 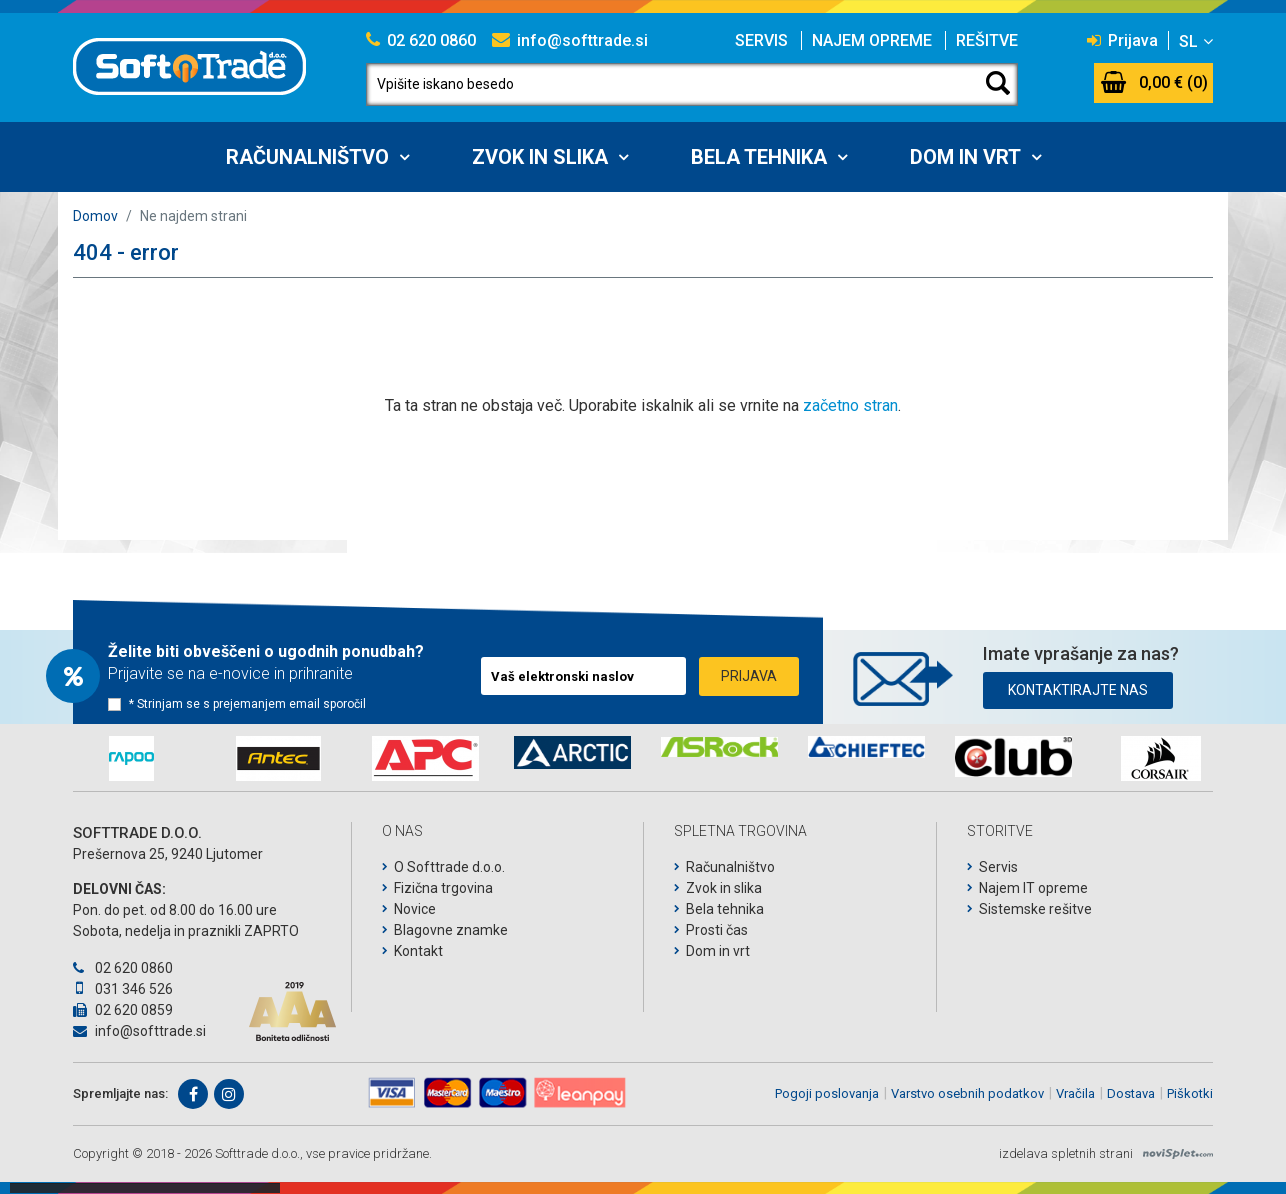 I want to click on Servis, so click(x=761, y=40).